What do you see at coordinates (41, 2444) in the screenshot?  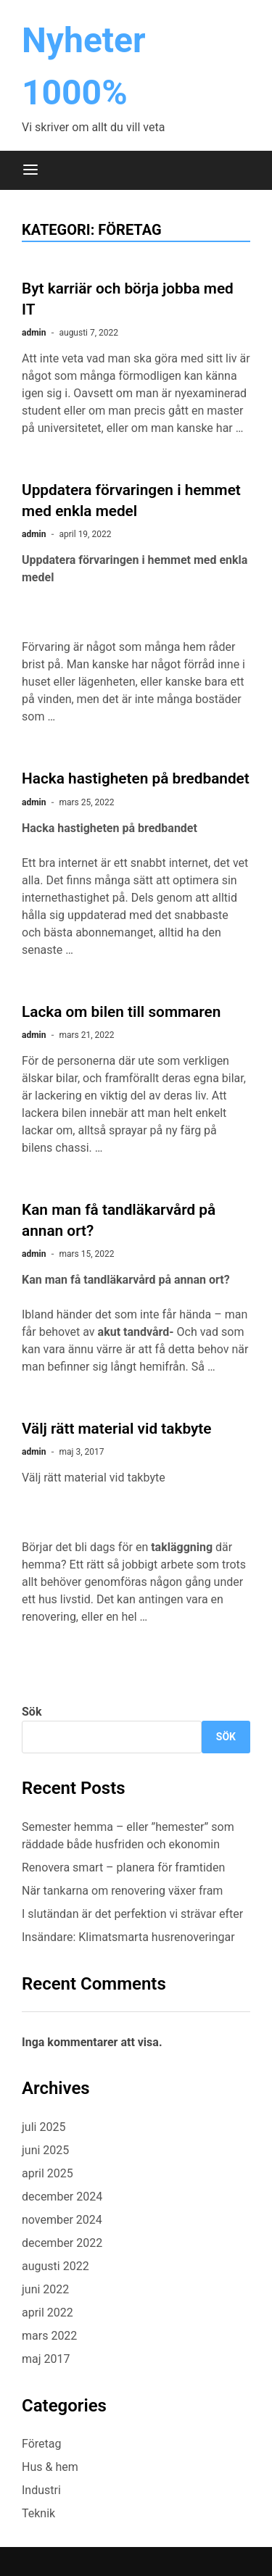 I see `Företag` at bounding box center [41, 2444].